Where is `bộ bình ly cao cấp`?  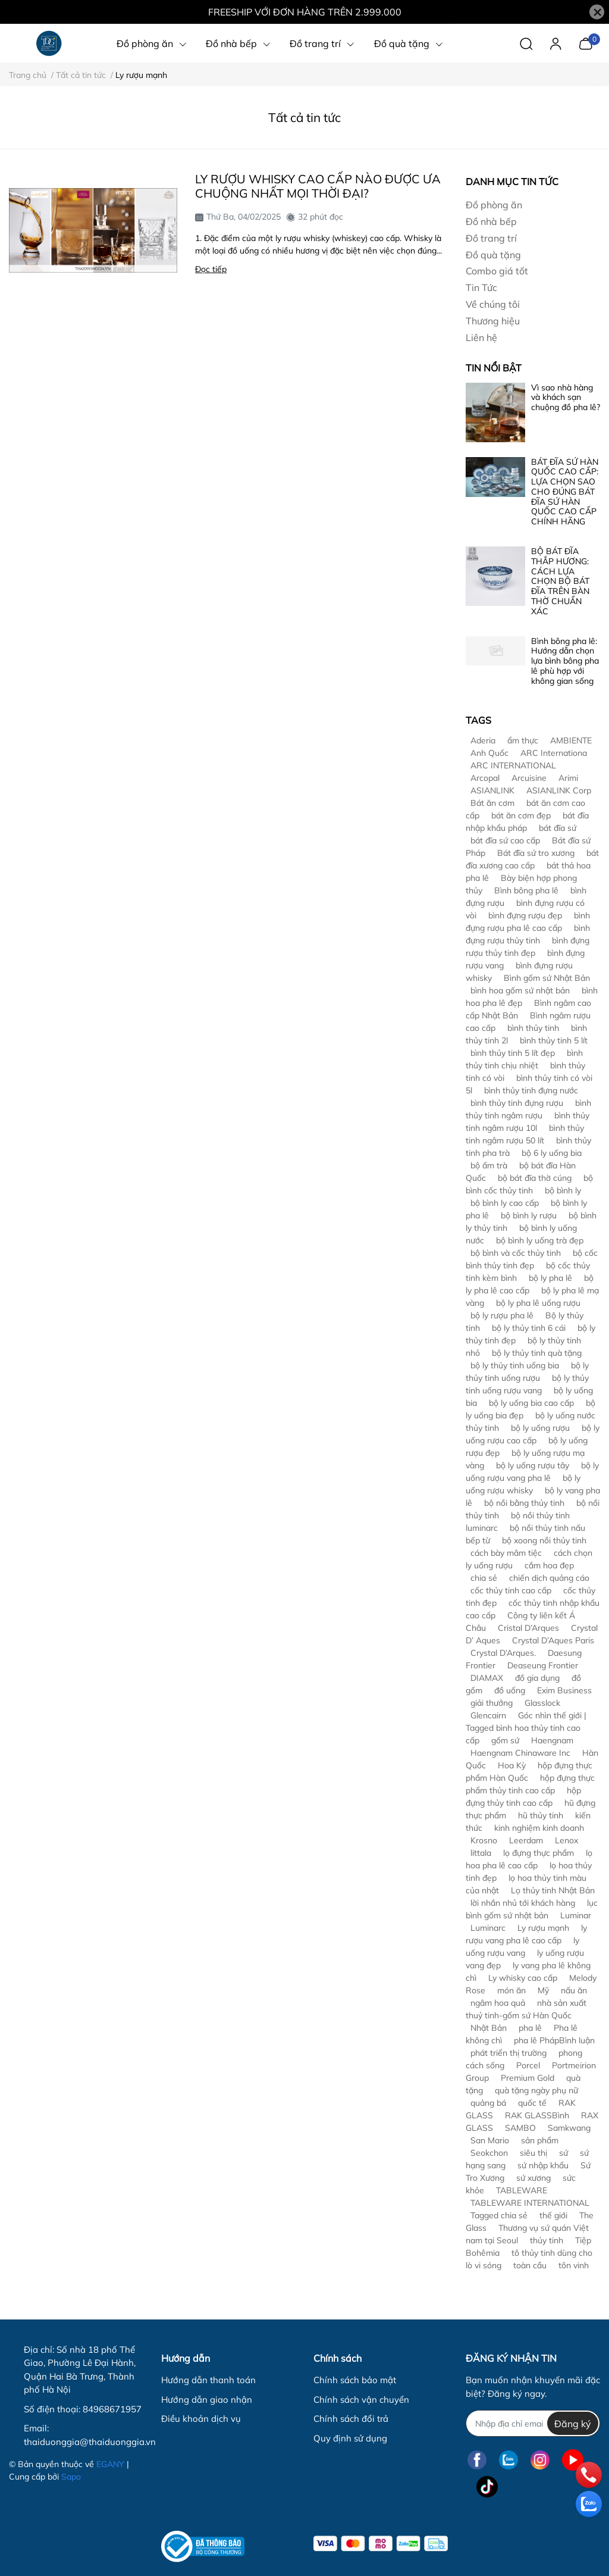 bộ bình ly cao cấp is located at coordinates (504, 1203).